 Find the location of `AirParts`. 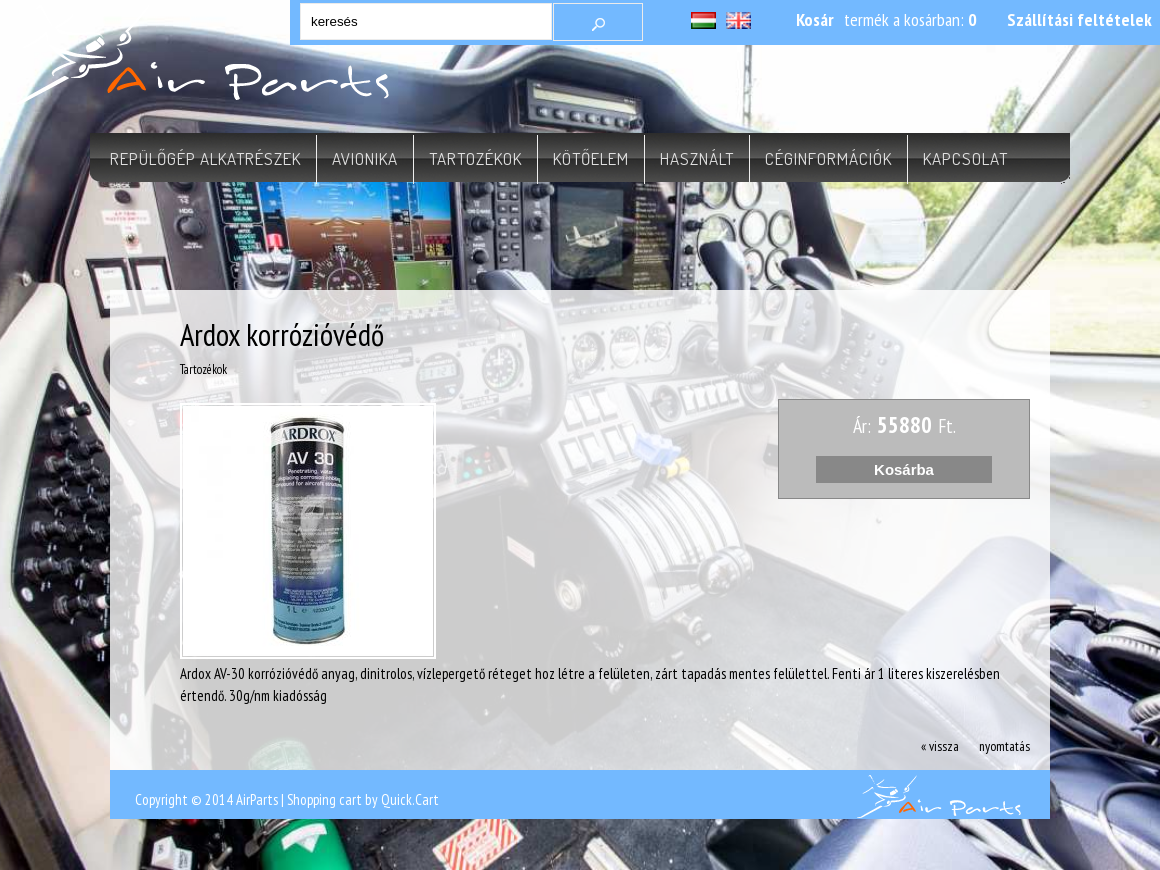

AirParts is located at coordinates (257, 799).